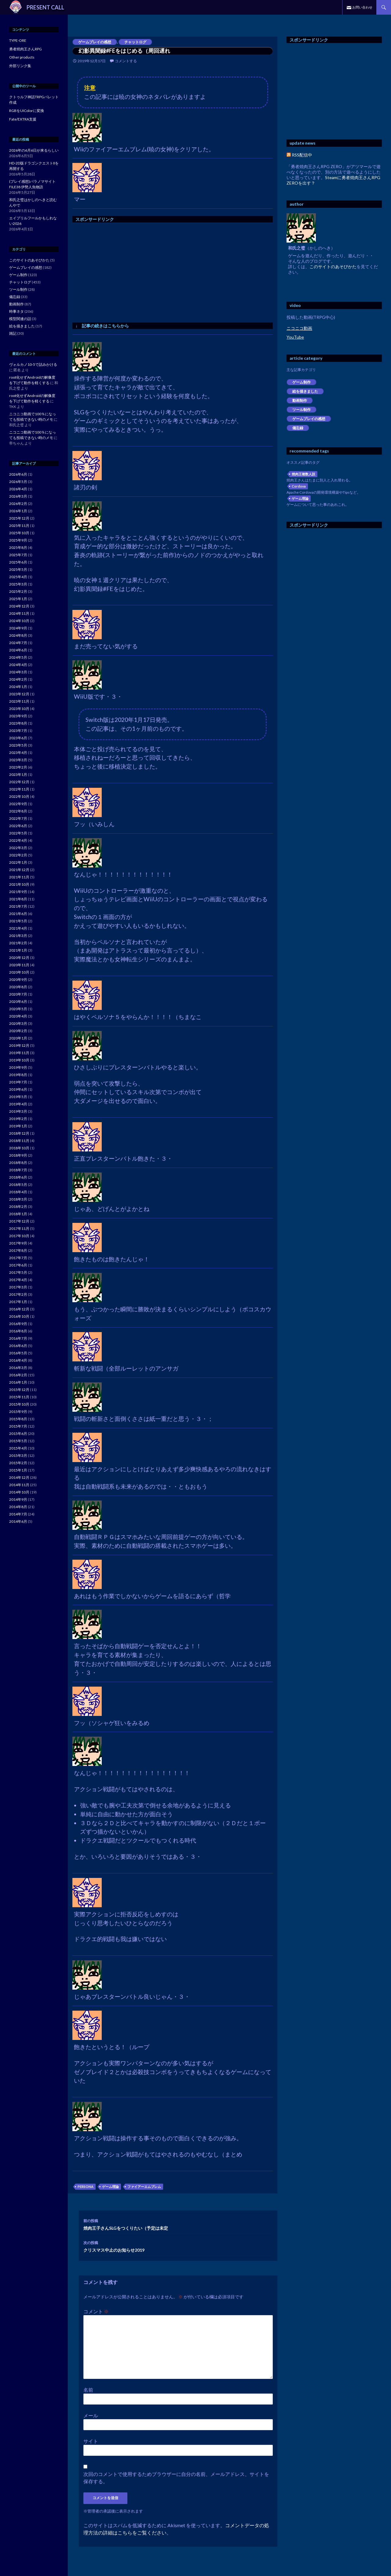 This screenshot has width=391, height=2576. Describe the element at coordinates (18, 1448) in the screenshot. I see `2015年4月` at that location.